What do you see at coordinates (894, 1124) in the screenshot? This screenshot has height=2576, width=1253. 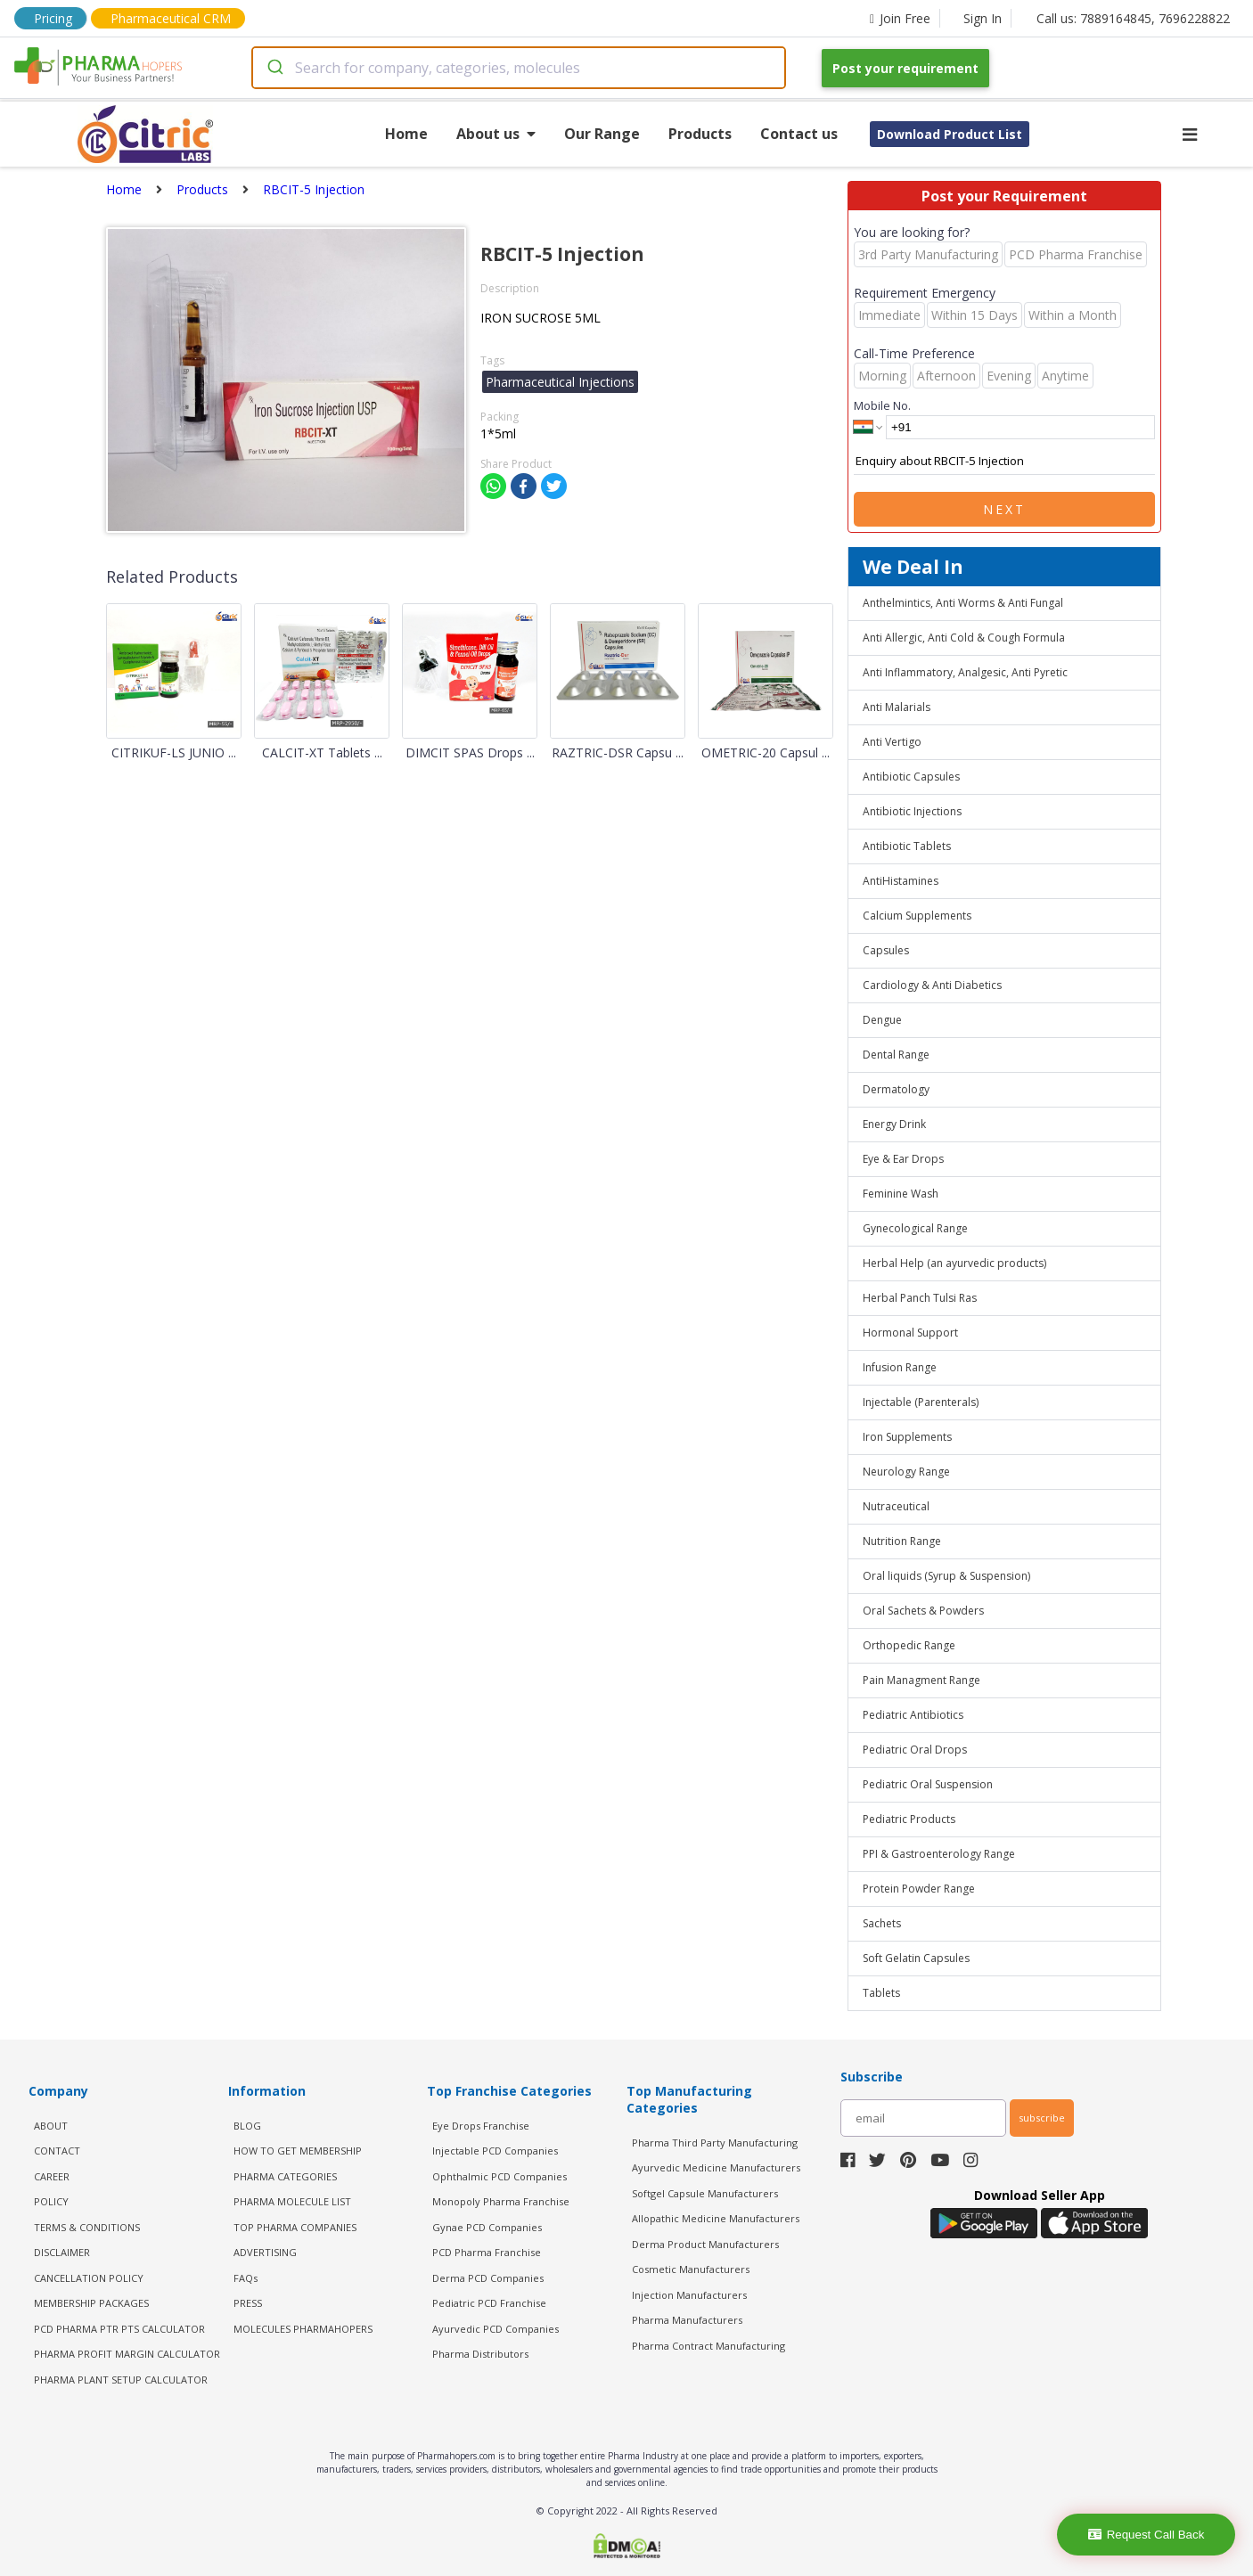 I see `Energy Drink` at bounding box center [894, 1124].